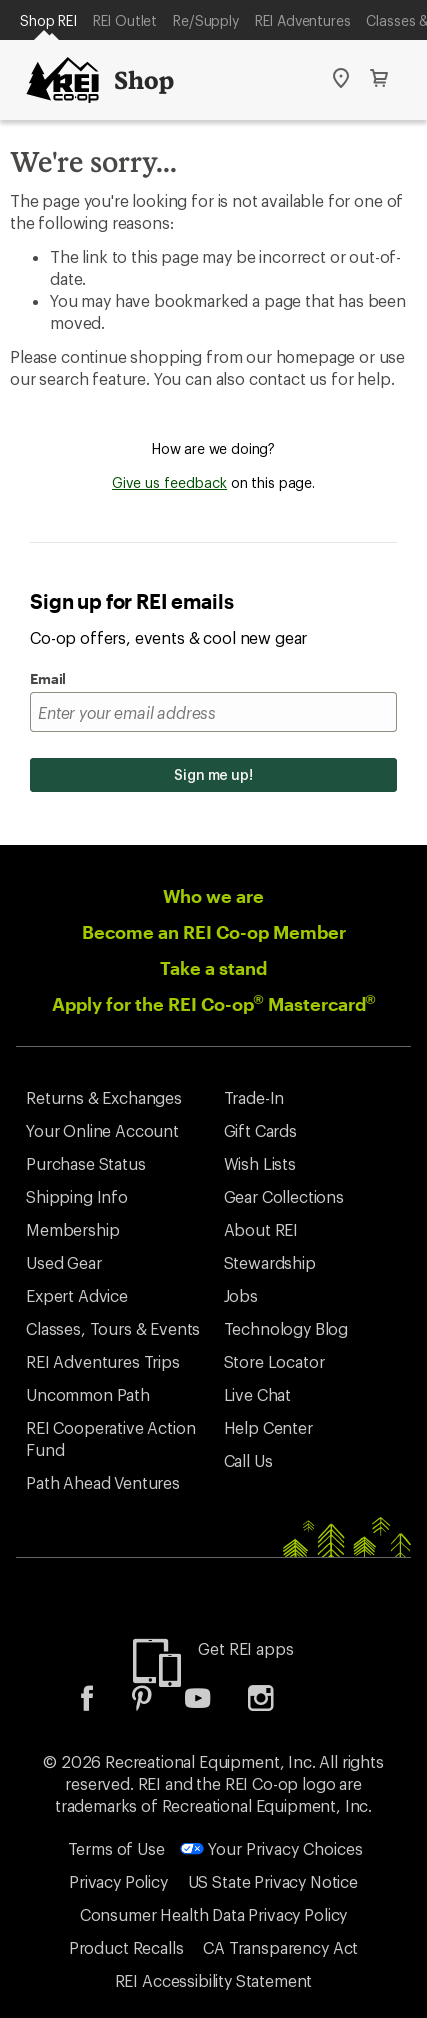  What do you see at coordinates (260, 1130) in the screenshot?
I see `Gift Cards` at bounding box center [260, 1130].